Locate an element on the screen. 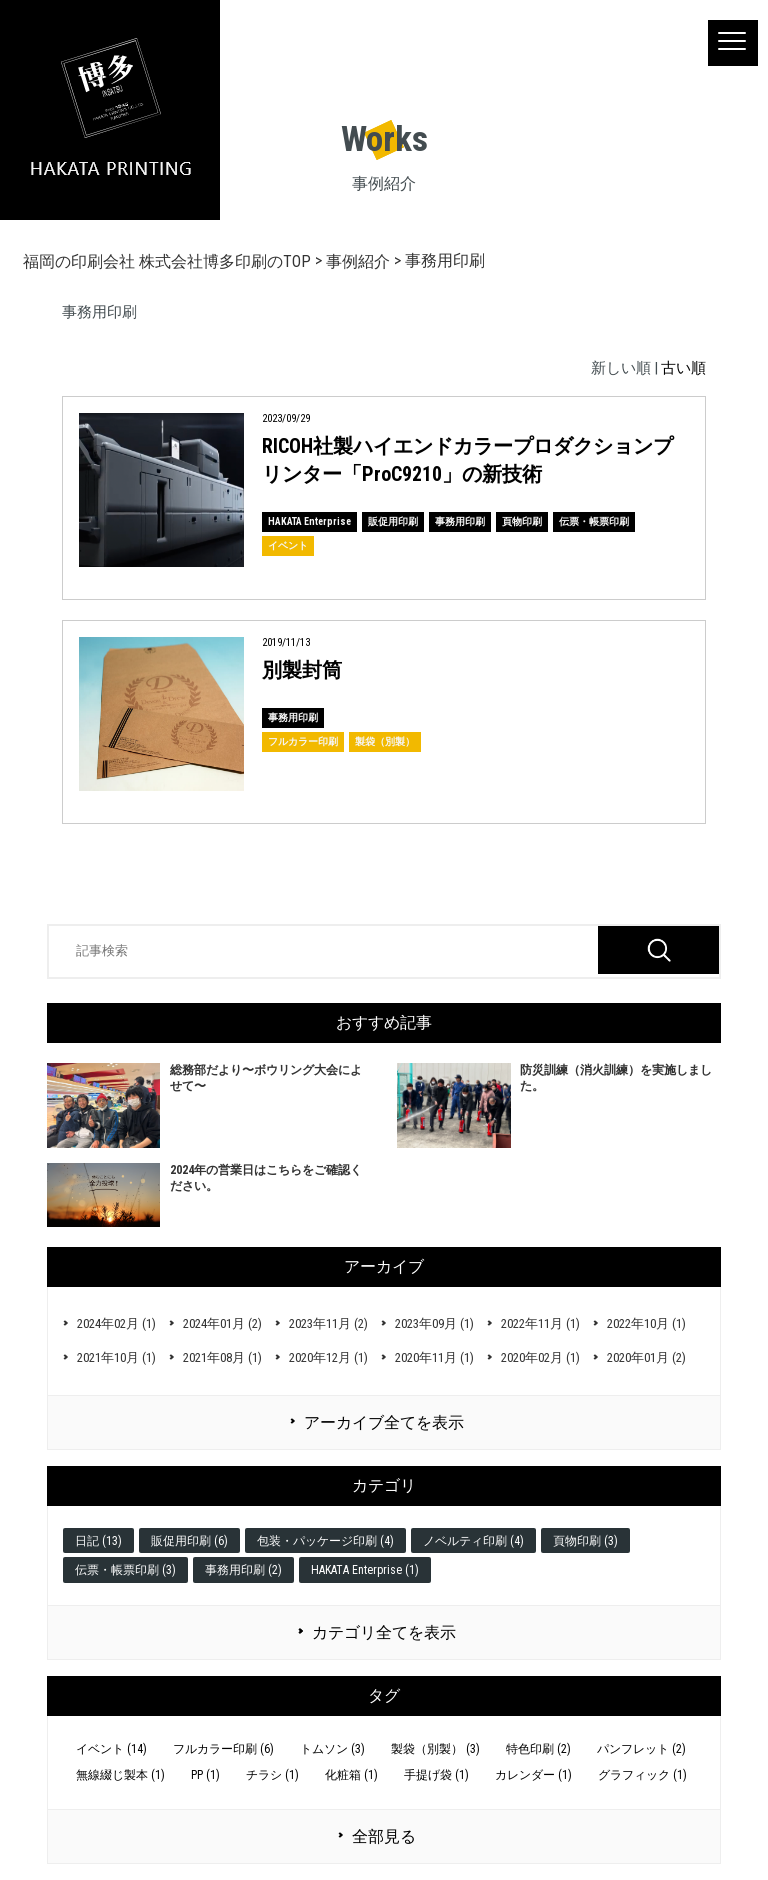  チラシ (1) is located at coordinates (272, 1775).